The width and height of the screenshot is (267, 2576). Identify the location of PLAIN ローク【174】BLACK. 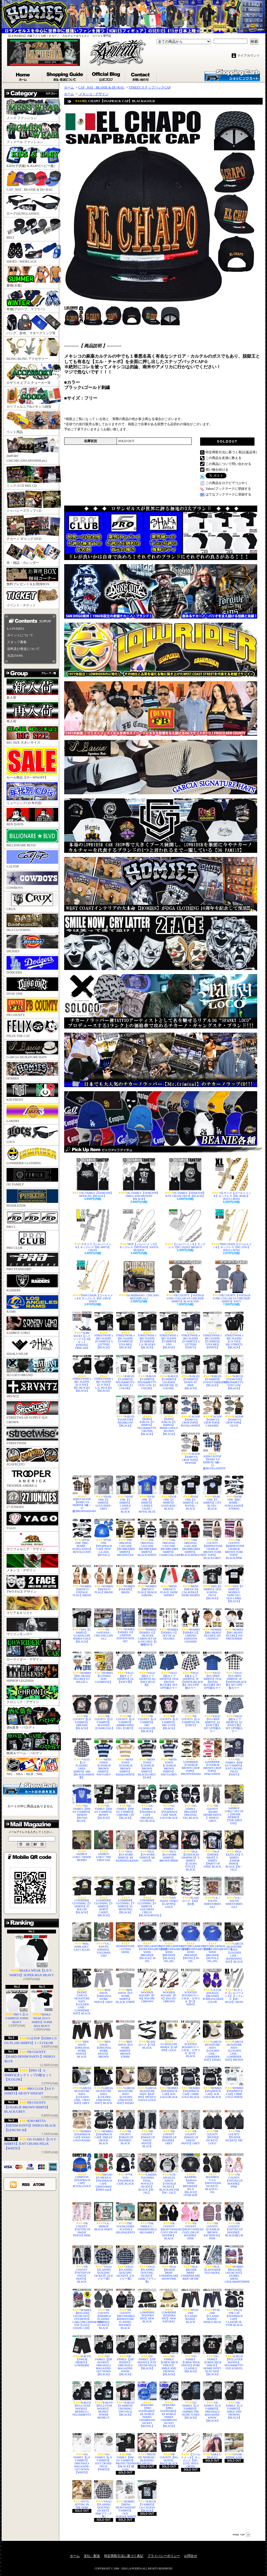
(147, 2034).